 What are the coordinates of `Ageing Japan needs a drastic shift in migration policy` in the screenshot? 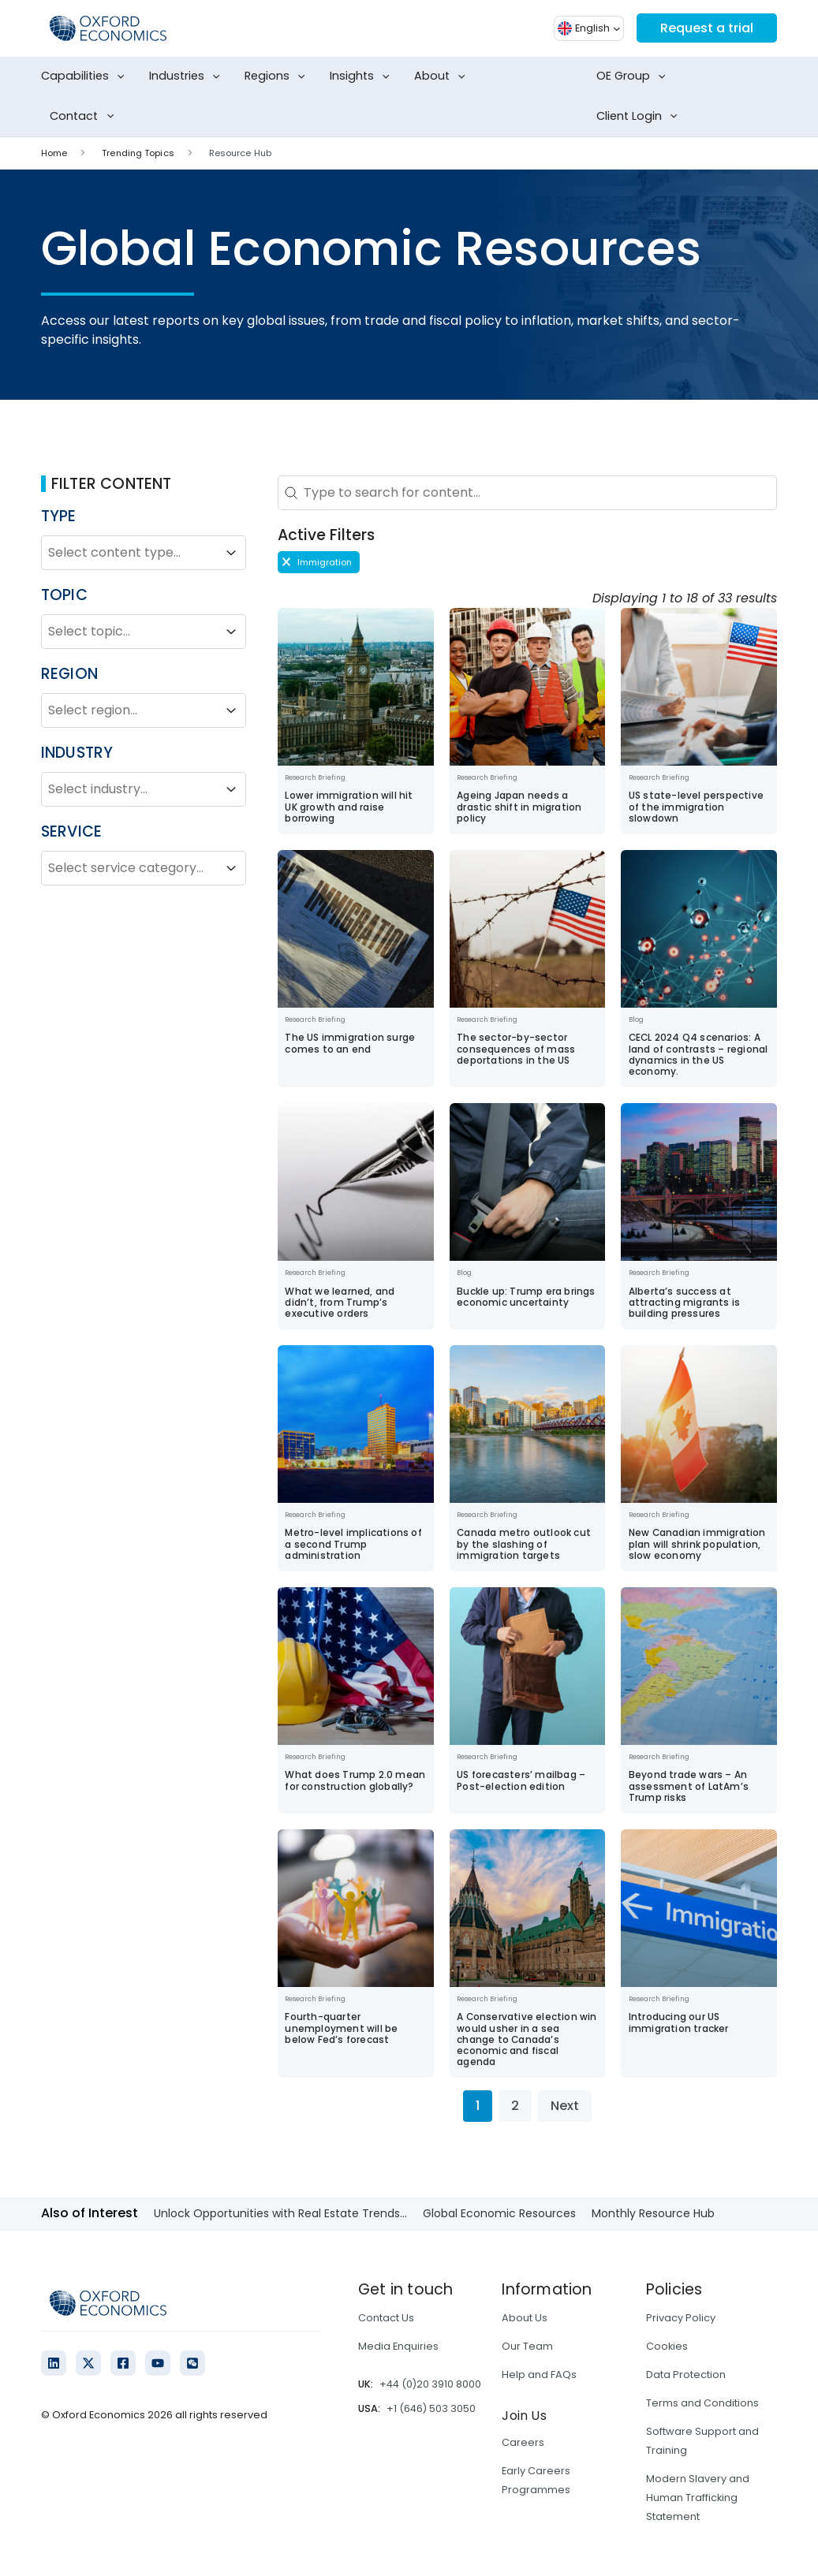 It's located at (519, 807).